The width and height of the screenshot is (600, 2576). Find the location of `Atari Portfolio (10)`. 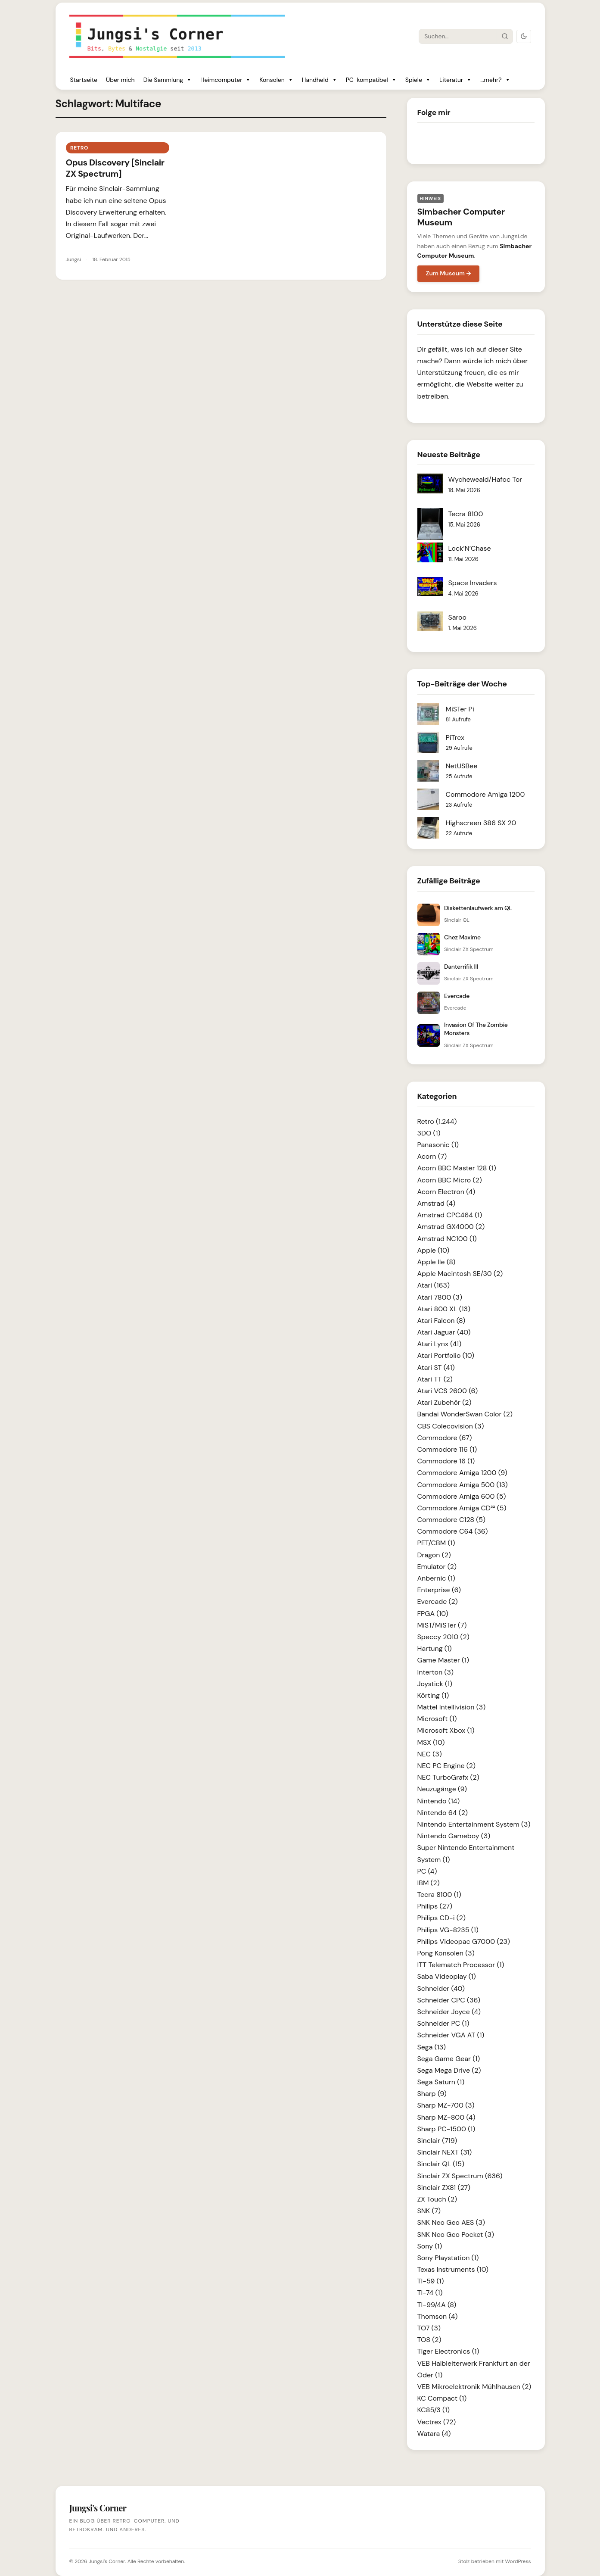

Atari Portfolio (10) is located at coordinates (445, 1355).